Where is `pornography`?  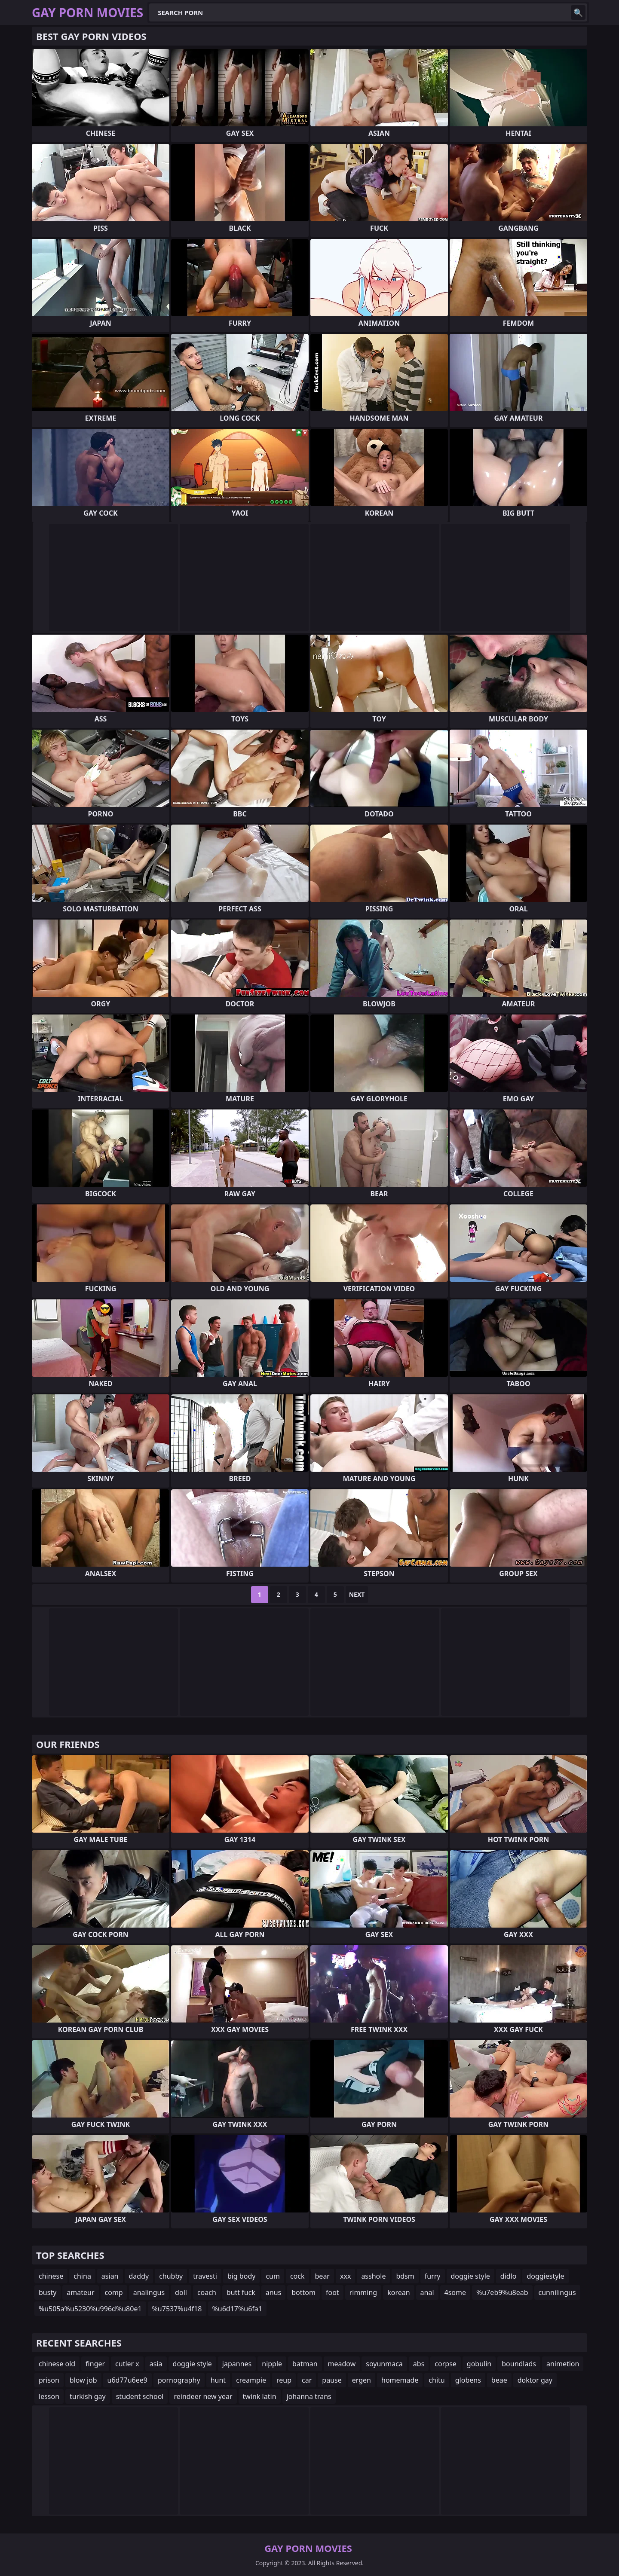 pornography is located at coordinates (179, 2380).